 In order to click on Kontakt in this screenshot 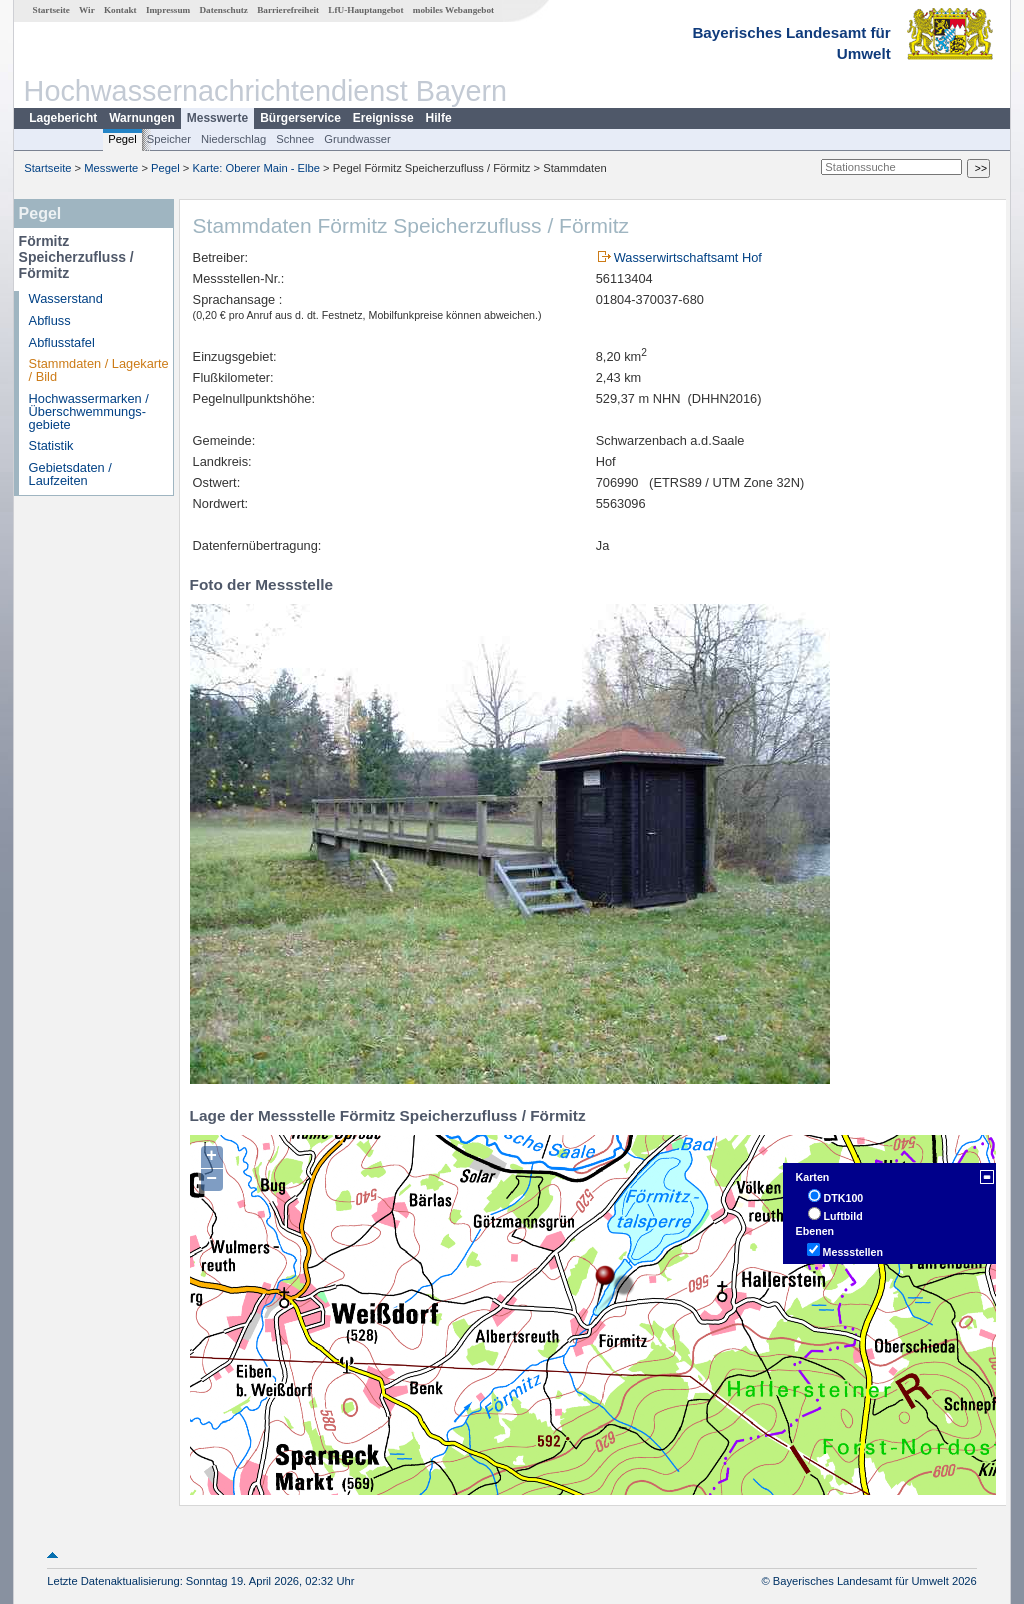, I will do `click(120, 10)`.